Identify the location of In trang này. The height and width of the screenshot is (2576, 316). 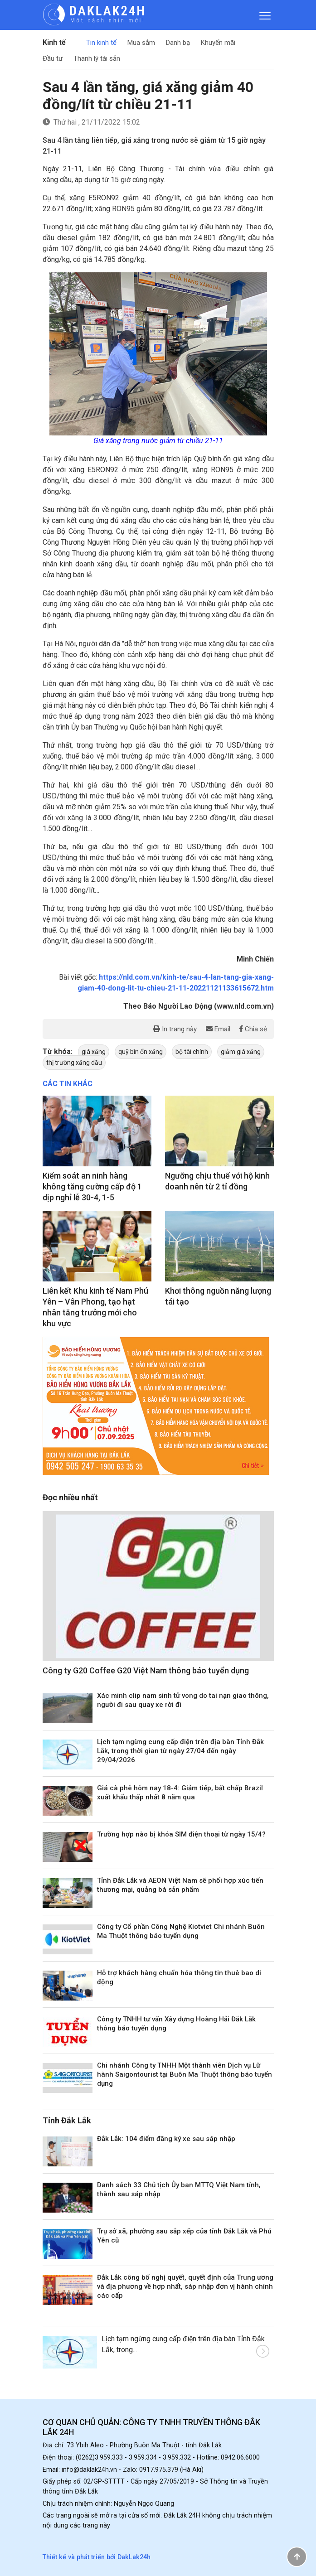
(175, 1029).